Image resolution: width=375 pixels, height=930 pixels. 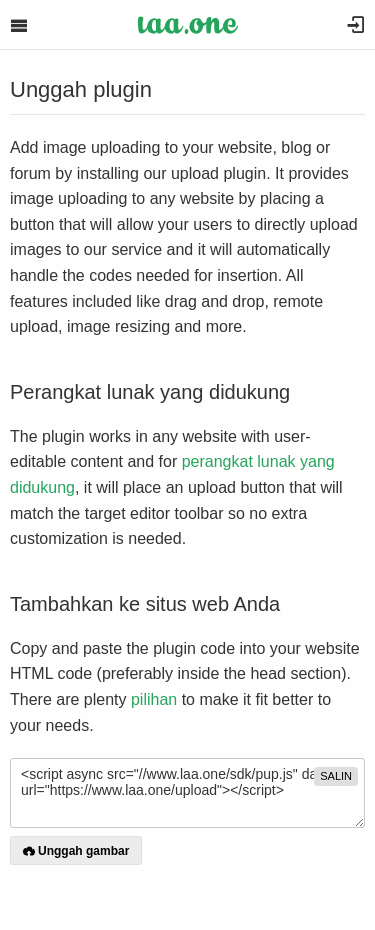 I want to click on salin, so click(x=336, y=776).